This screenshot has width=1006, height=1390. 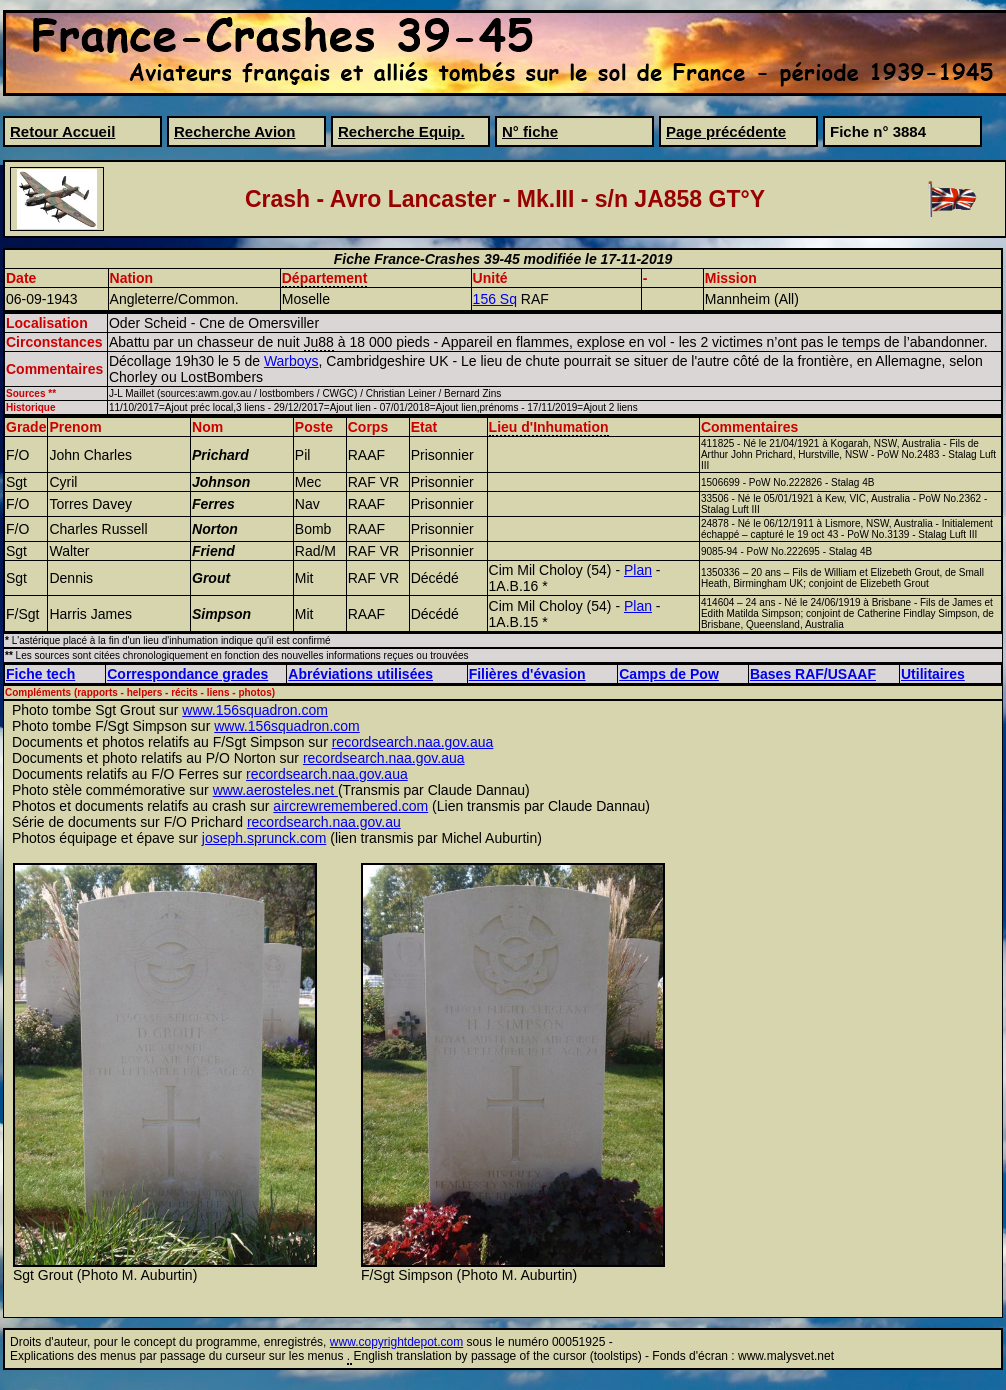 I want to click on Page précédente, so click(x=726, y=131).